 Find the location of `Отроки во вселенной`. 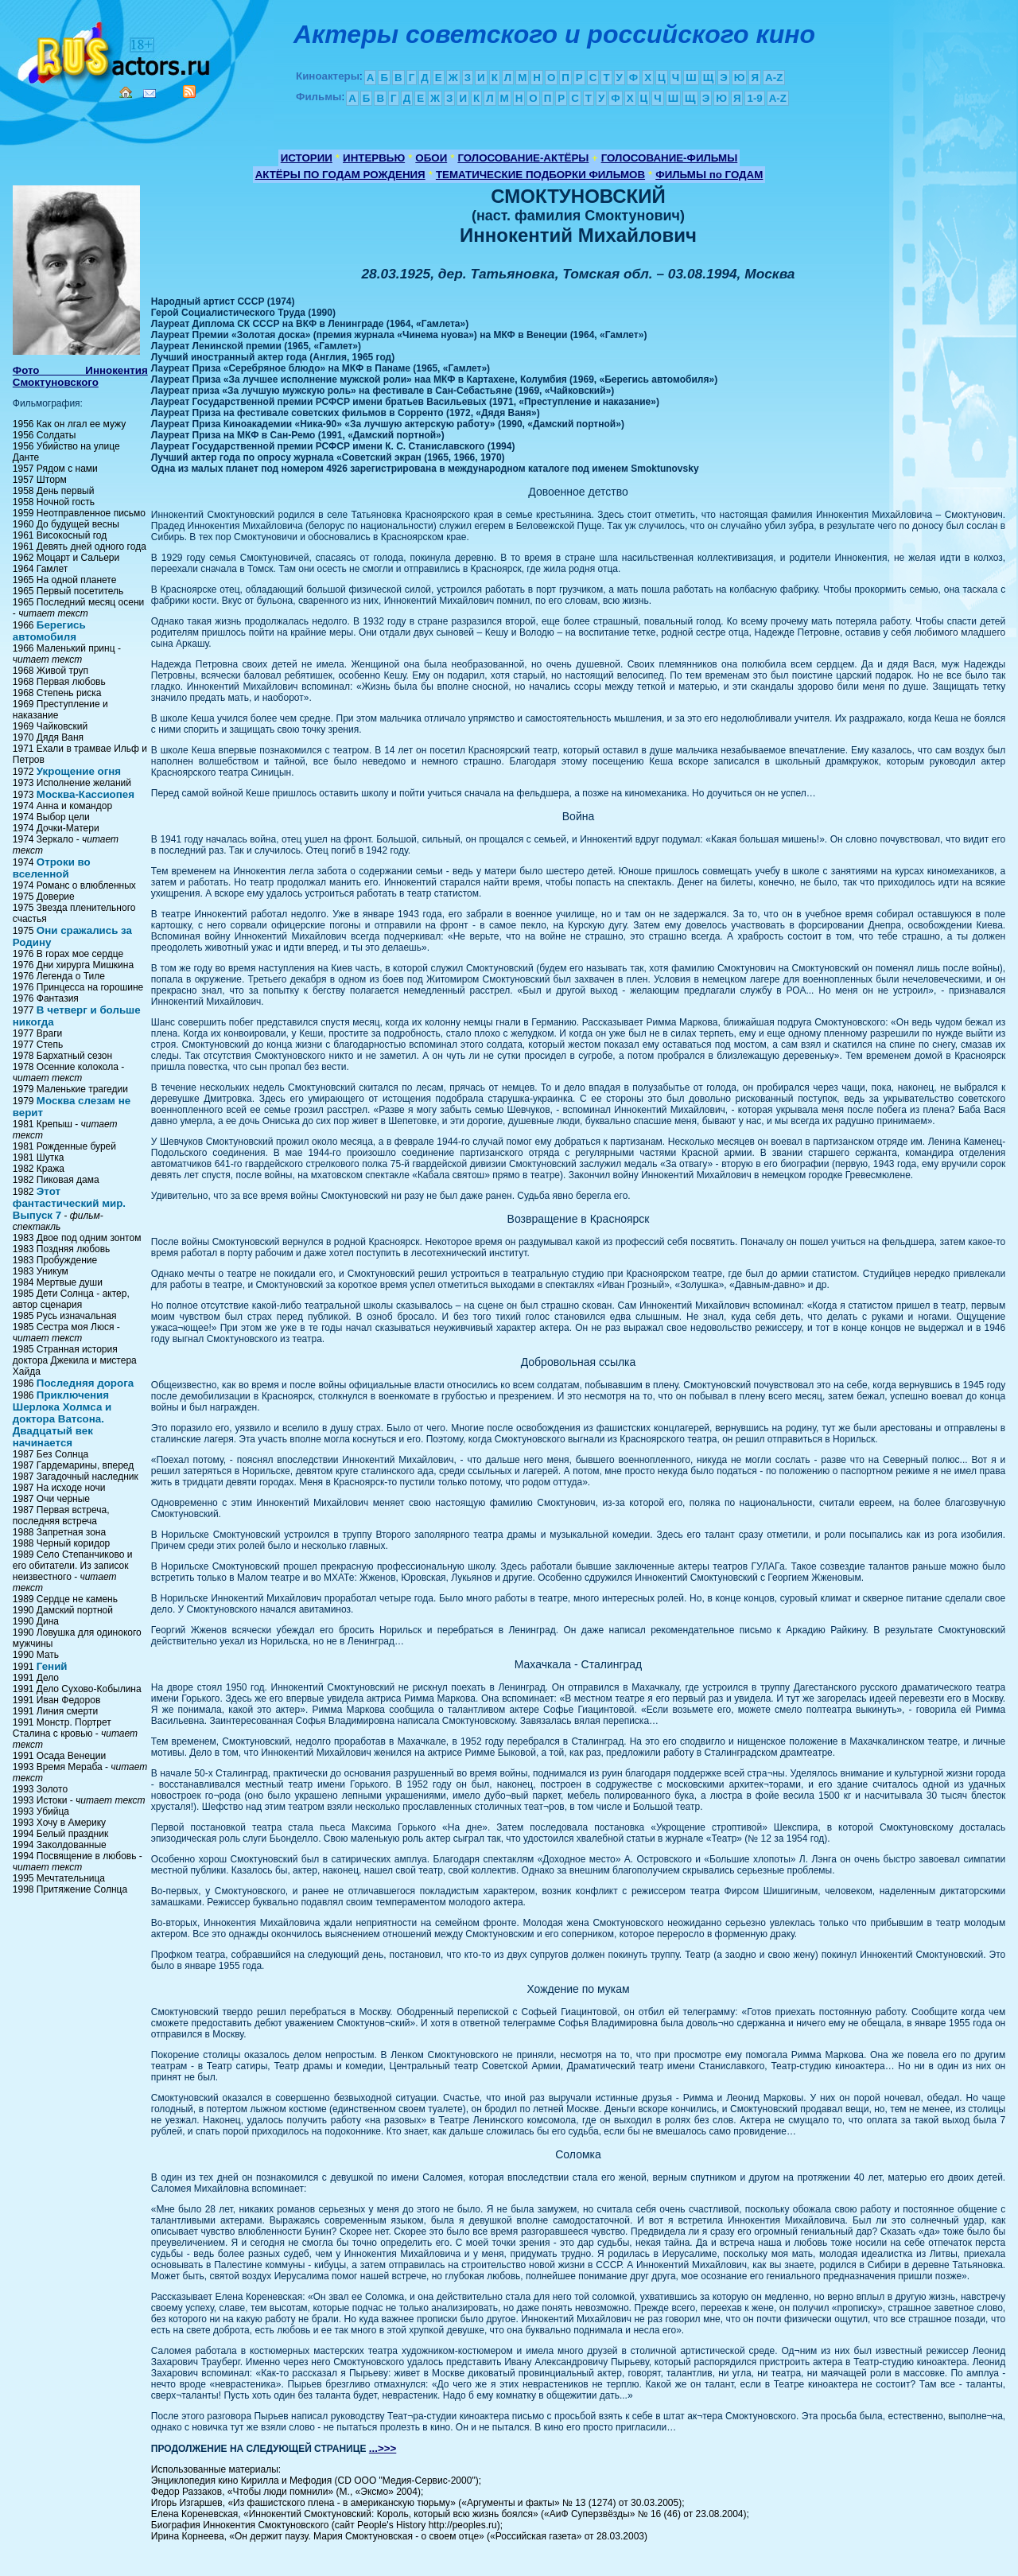

Отроки во вселенной is located at coordinates (52, 868).